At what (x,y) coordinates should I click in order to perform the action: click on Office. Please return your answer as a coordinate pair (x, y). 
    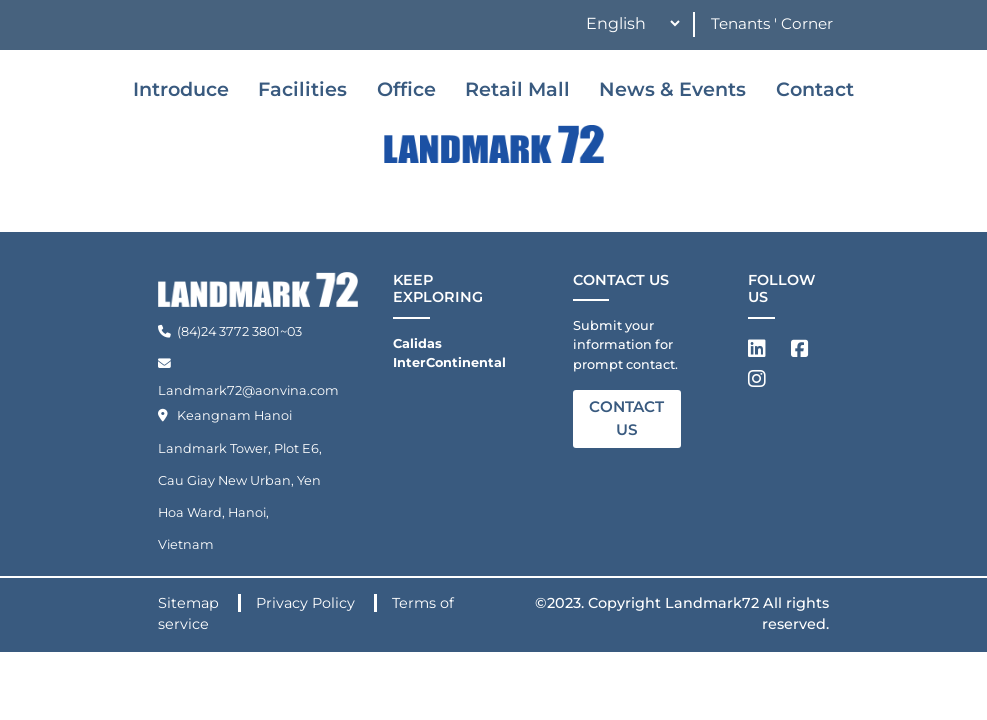
    Looking at the image, I should click on (406, 89).